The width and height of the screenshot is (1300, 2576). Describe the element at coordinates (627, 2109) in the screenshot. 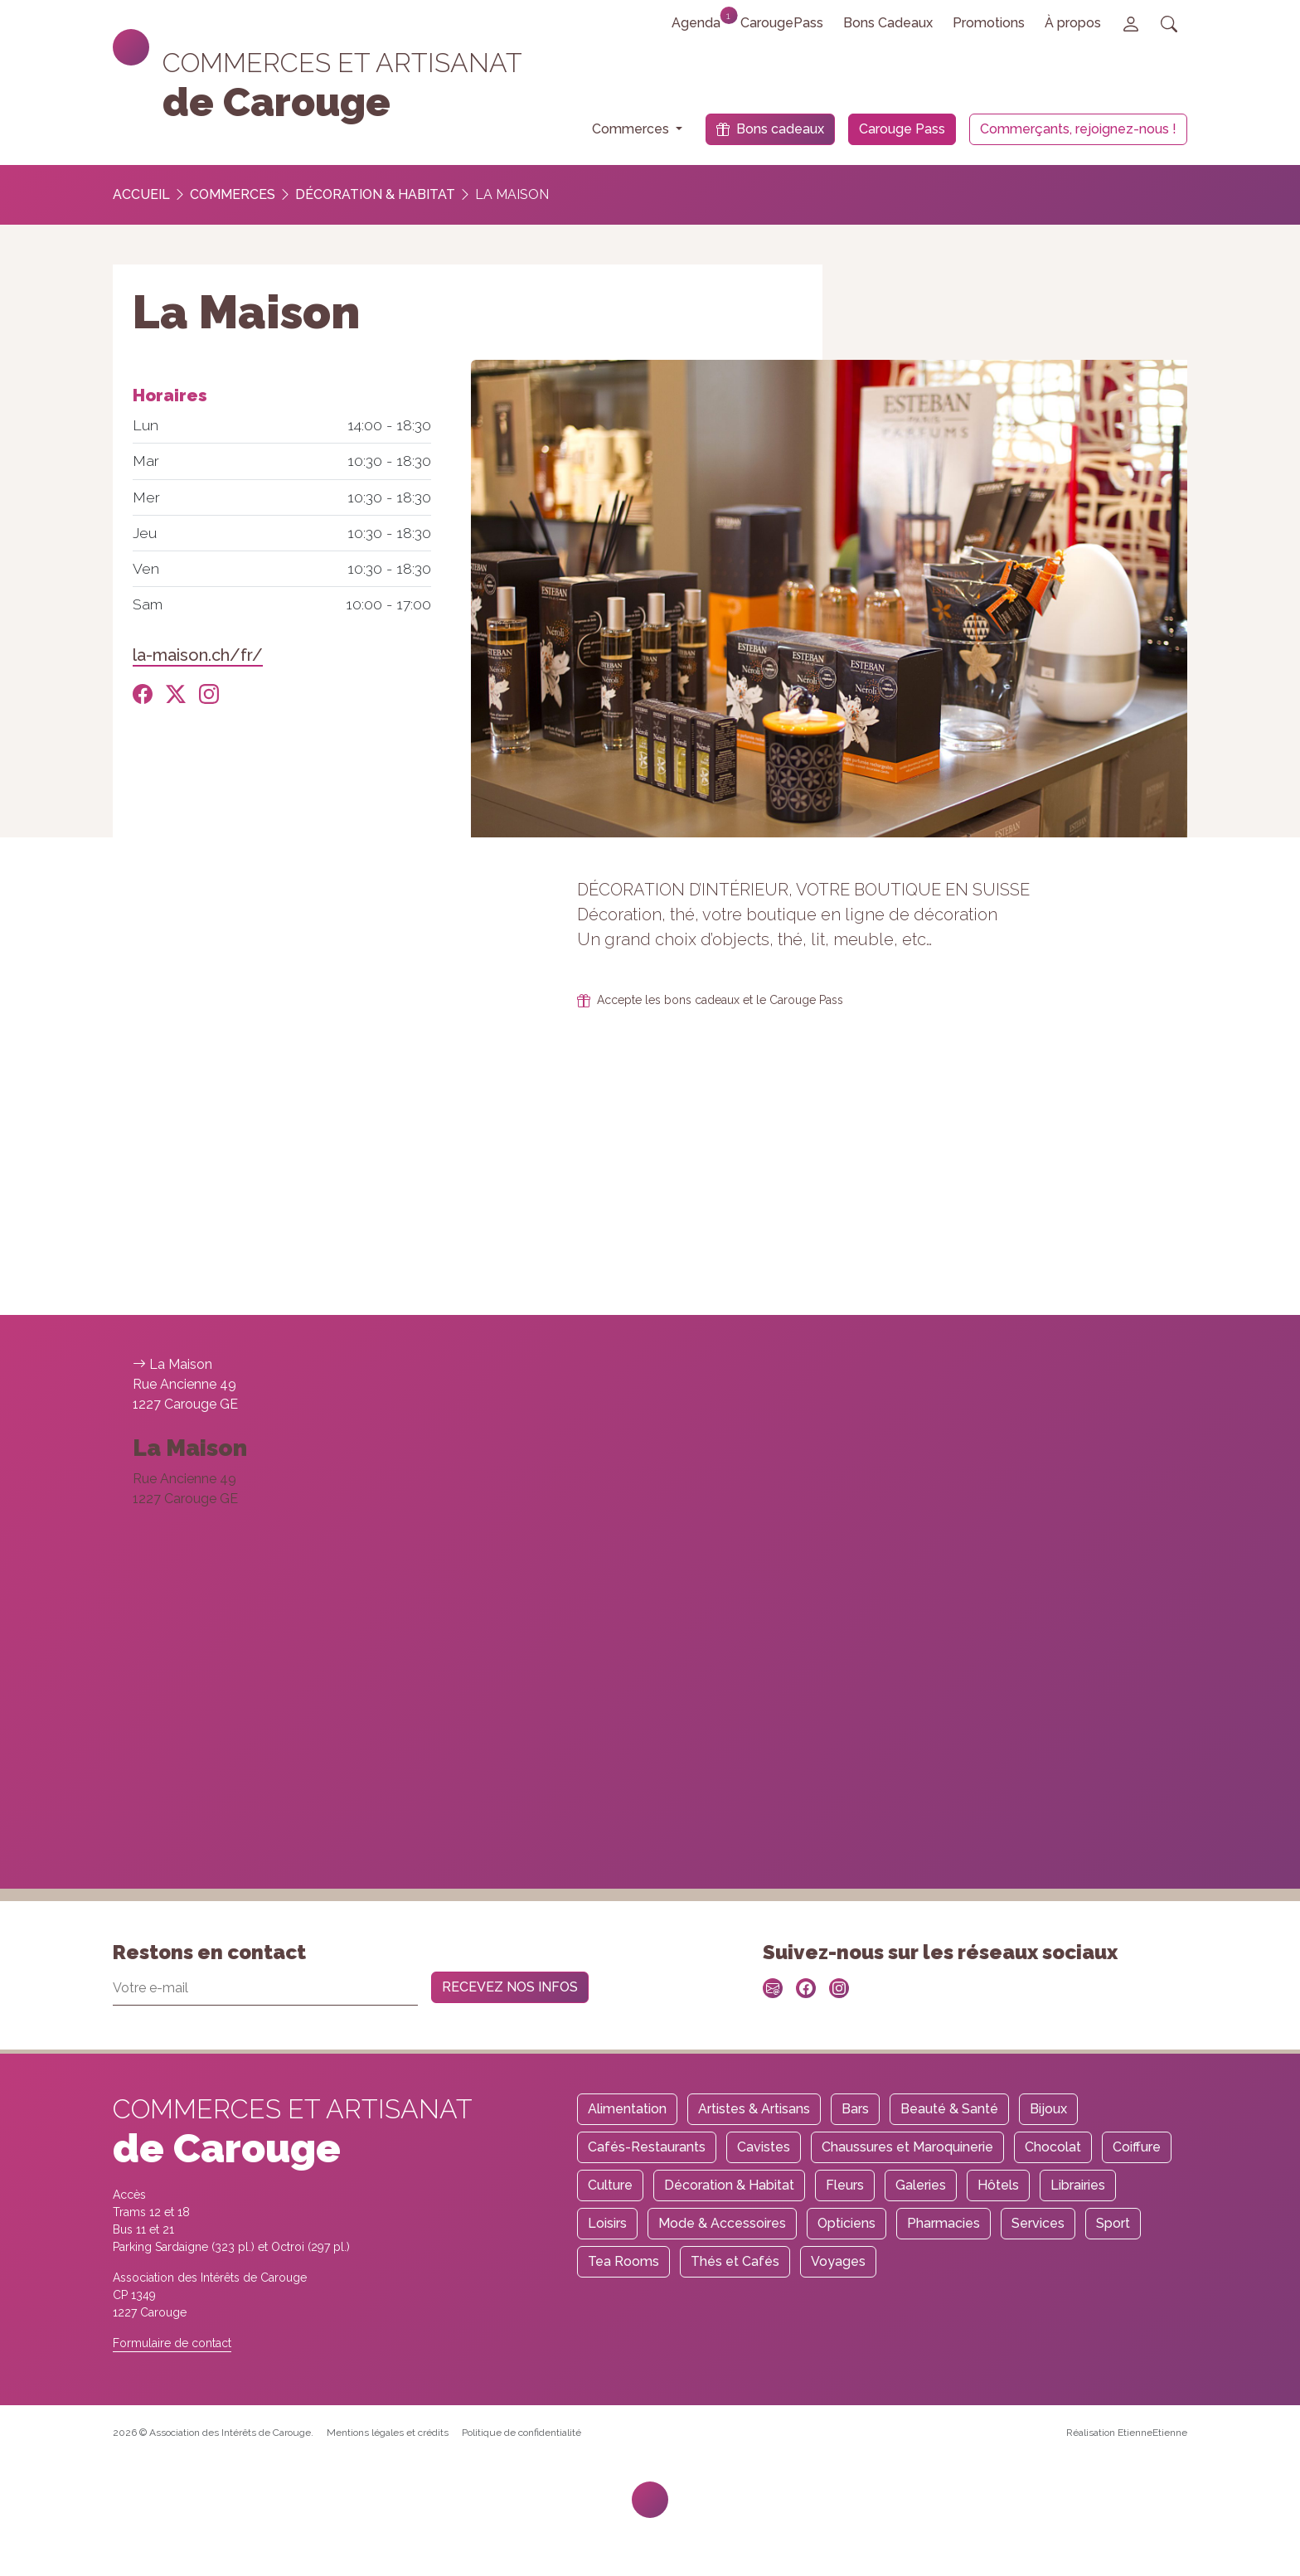

I see `Alimentation` at that location.